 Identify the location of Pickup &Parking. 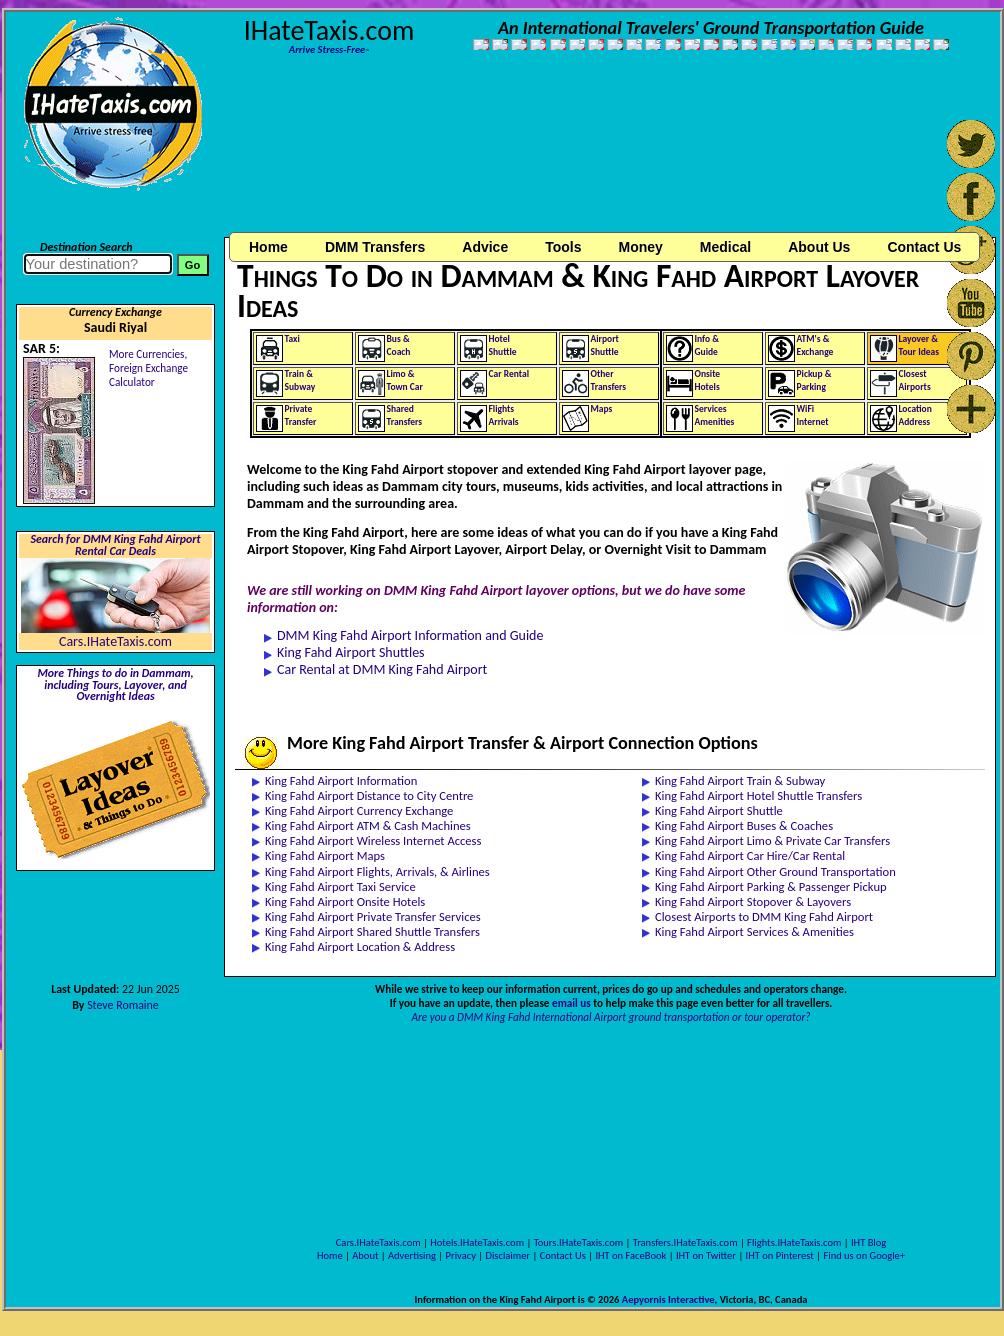
(814, 380).